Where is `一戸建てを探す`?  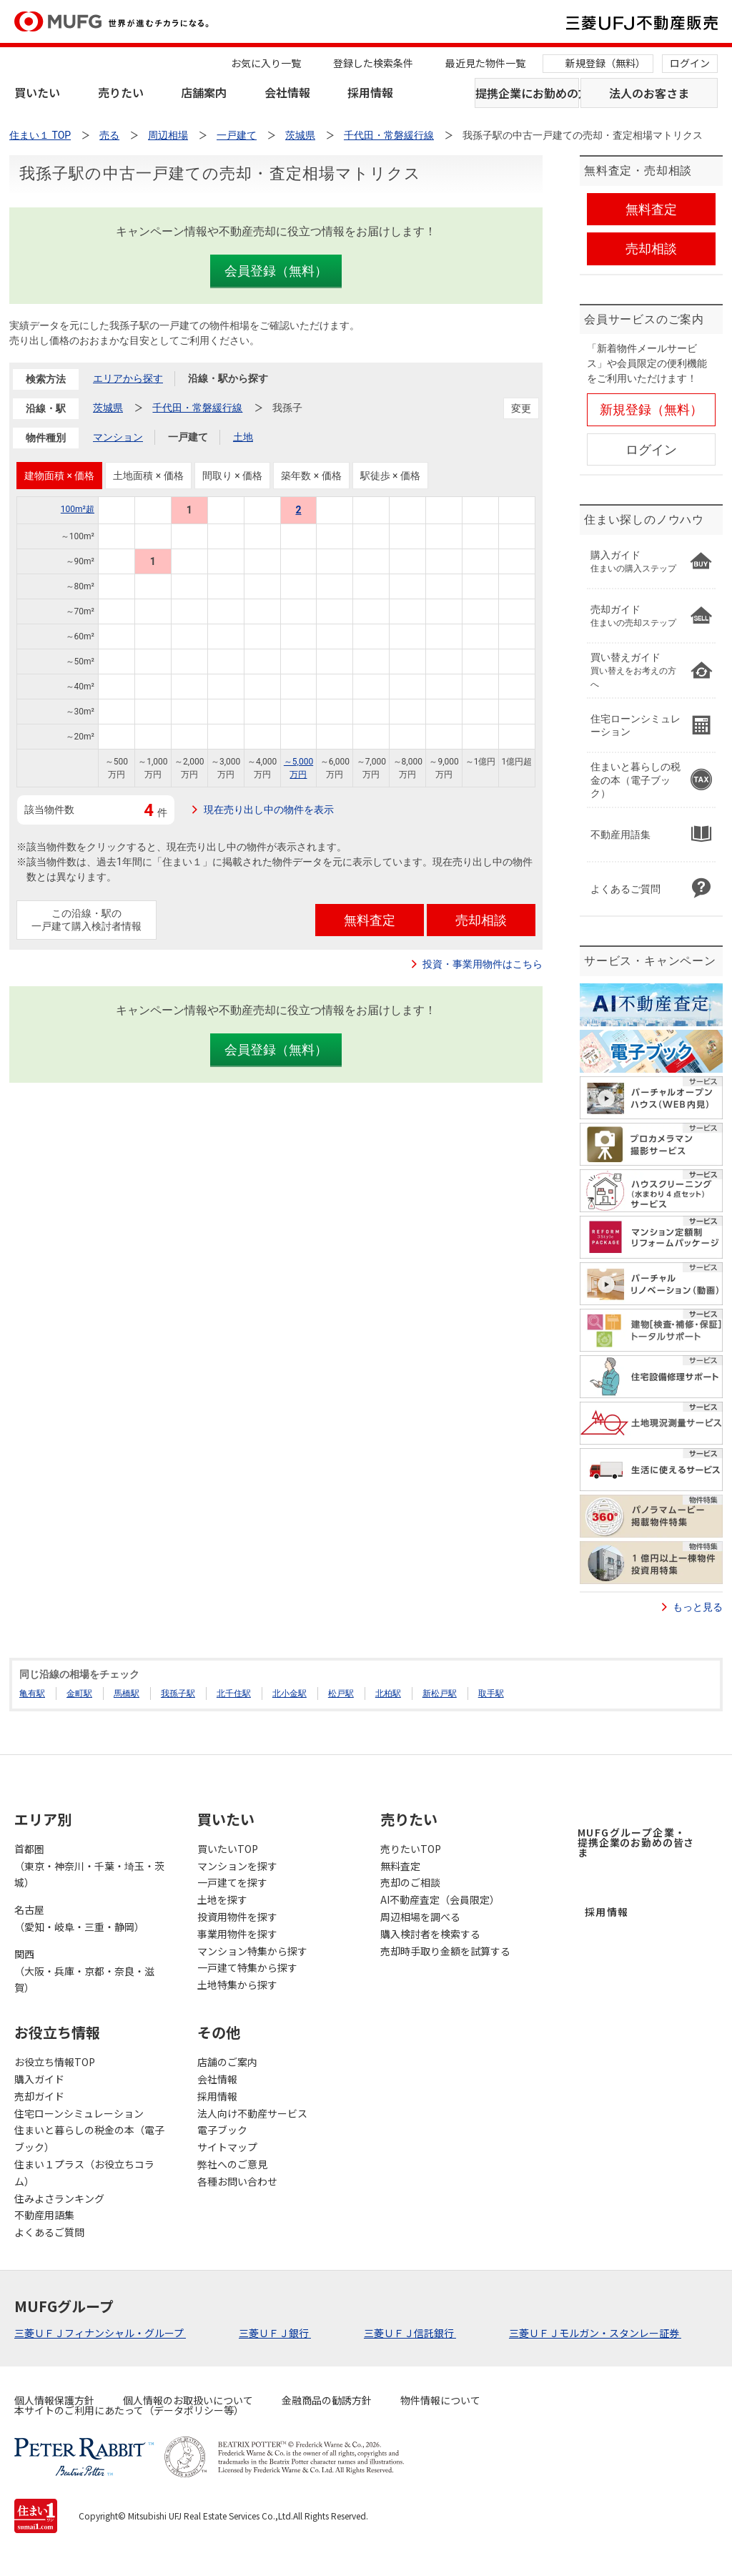 一戸建てを探す is located at coordinates (232, 1882).